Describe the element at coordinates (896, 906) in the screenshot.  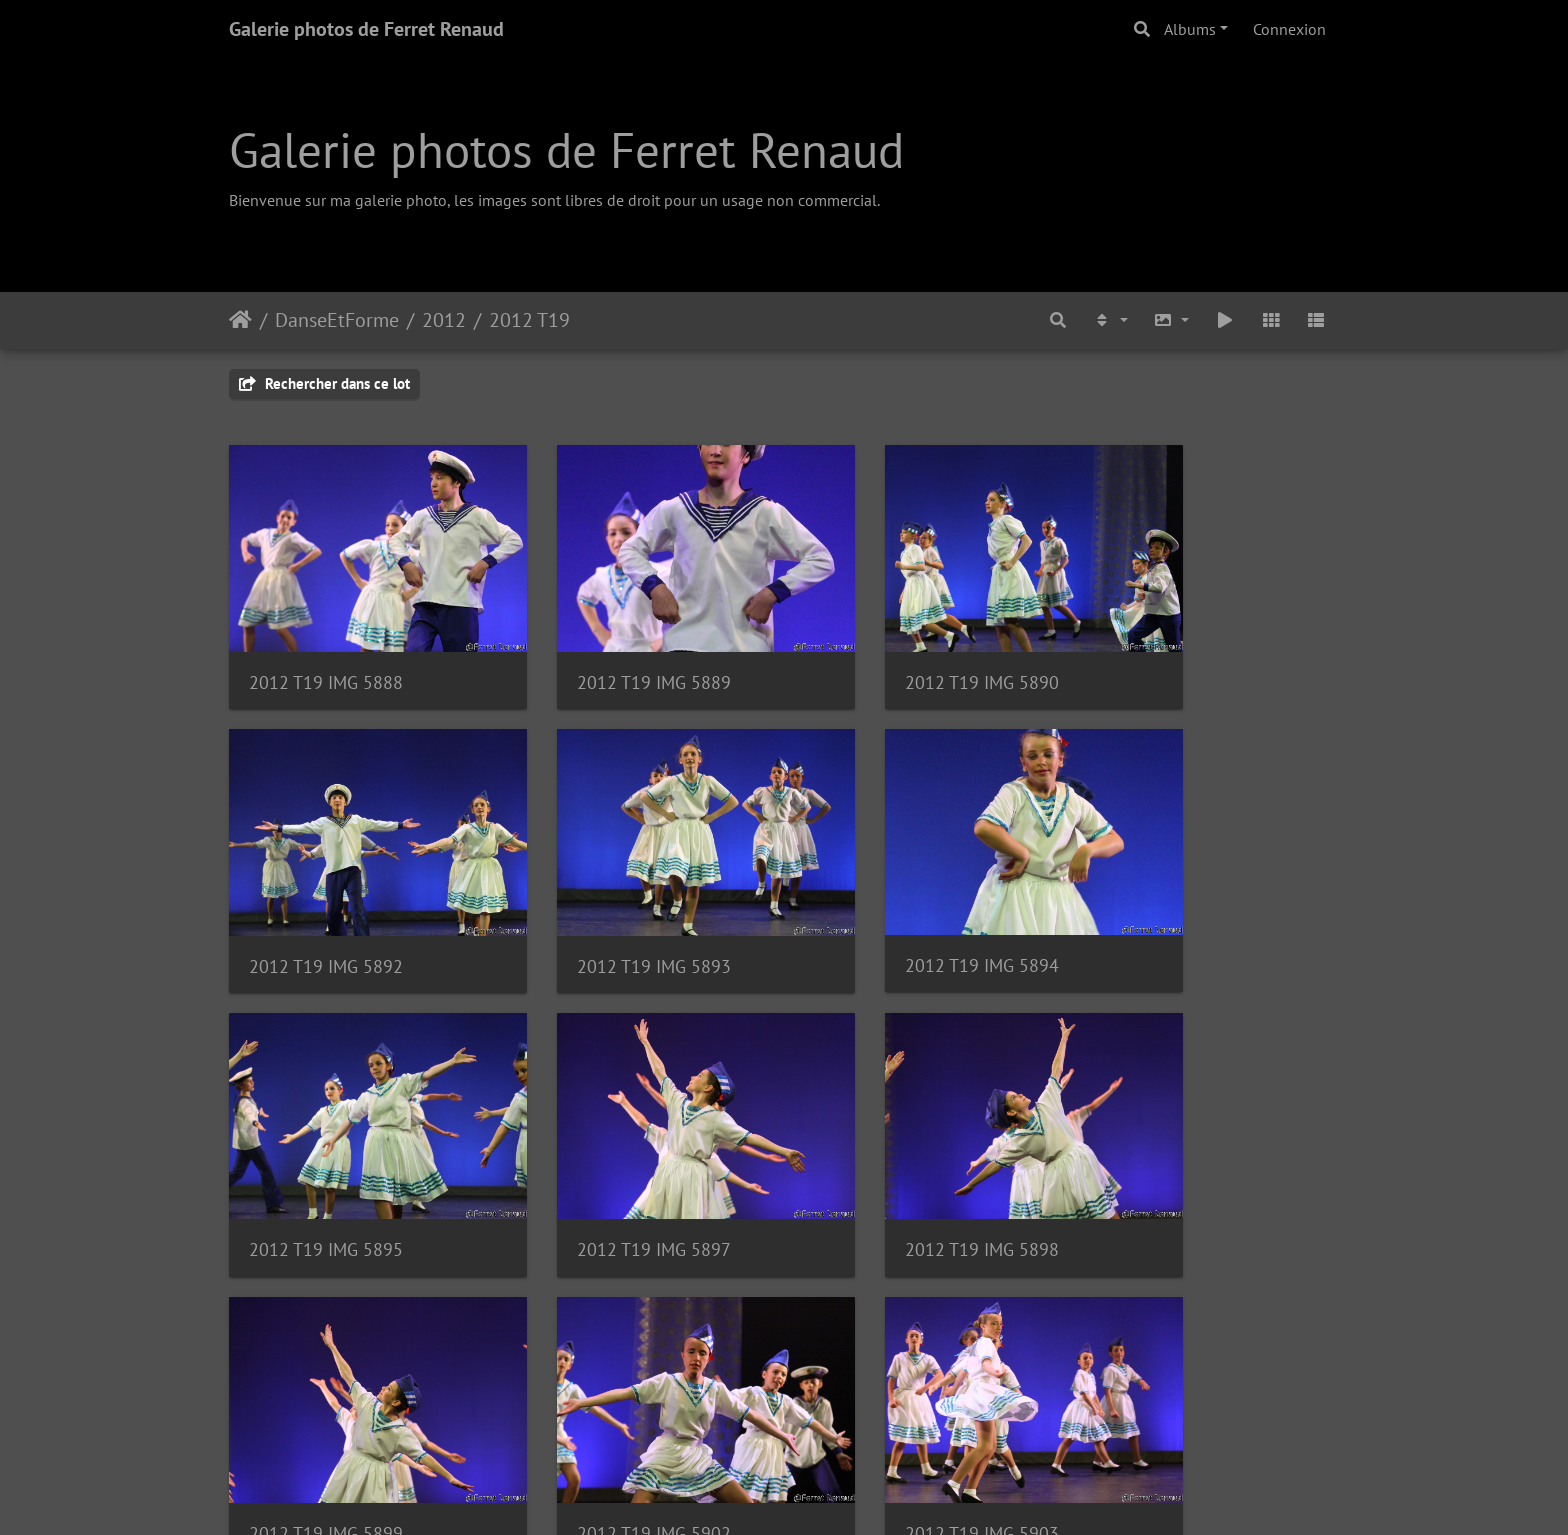
I see `2012 T19 IMG 5895` at that location.